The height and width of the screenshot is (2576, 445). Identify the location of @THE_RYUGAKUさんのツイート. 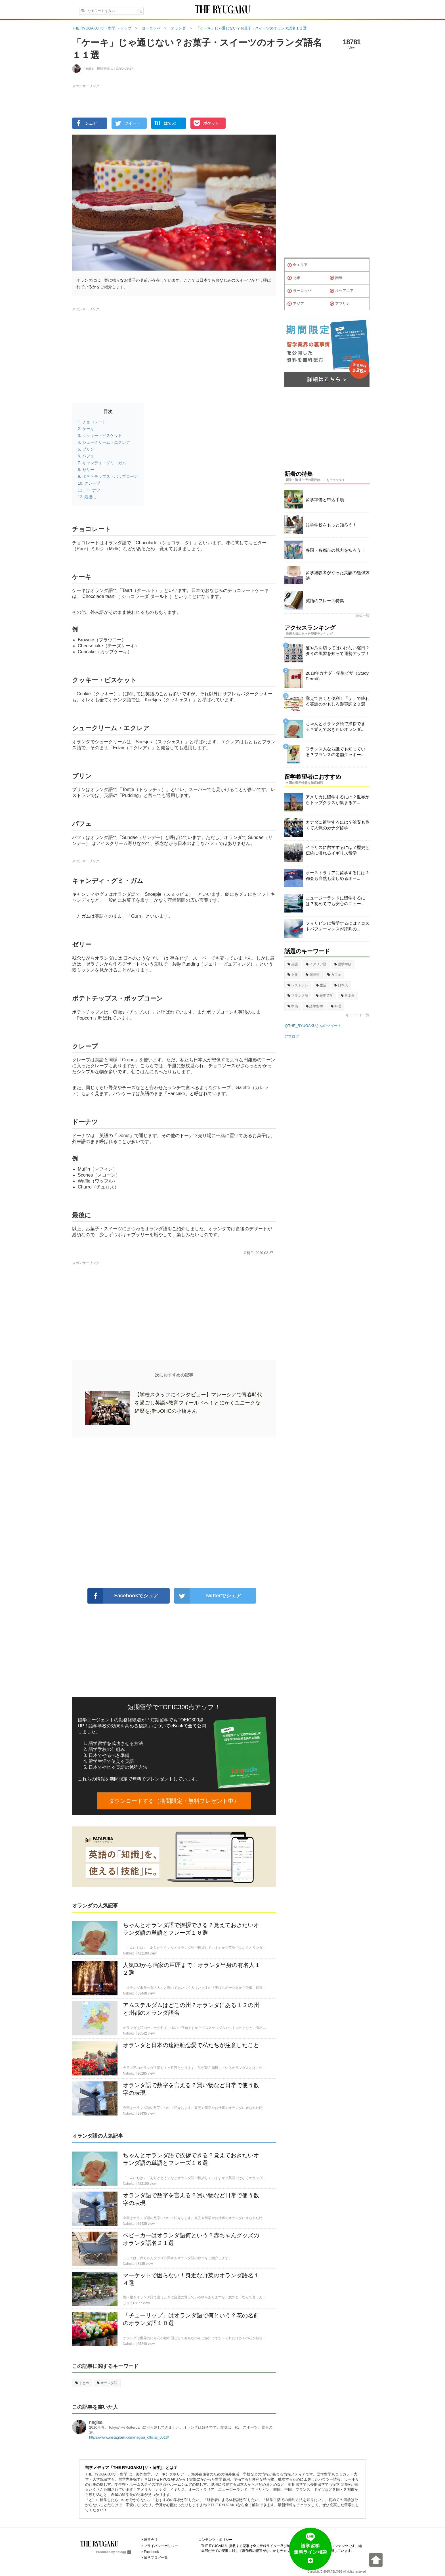
(312, 1026).